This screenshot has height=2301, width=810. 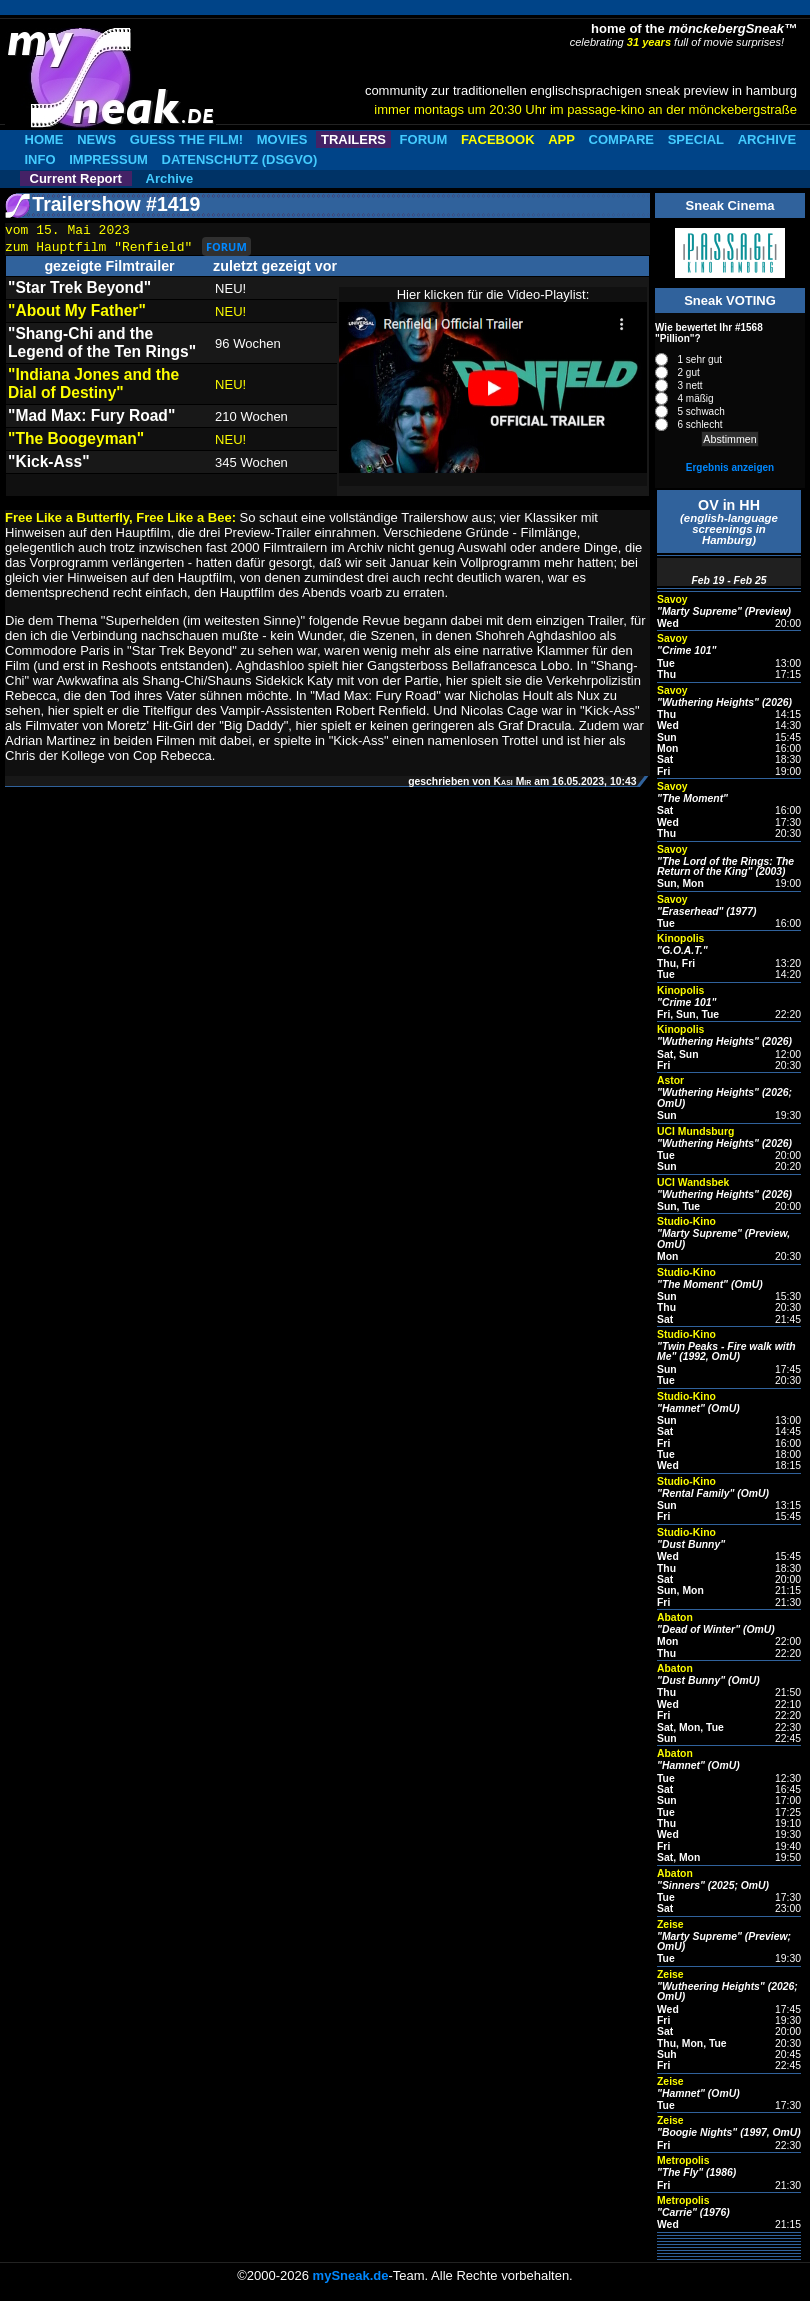 What do you see at coordinates (282, 139) in the screenshot?
I see `MOVIES` at bounding box center [282, 139].